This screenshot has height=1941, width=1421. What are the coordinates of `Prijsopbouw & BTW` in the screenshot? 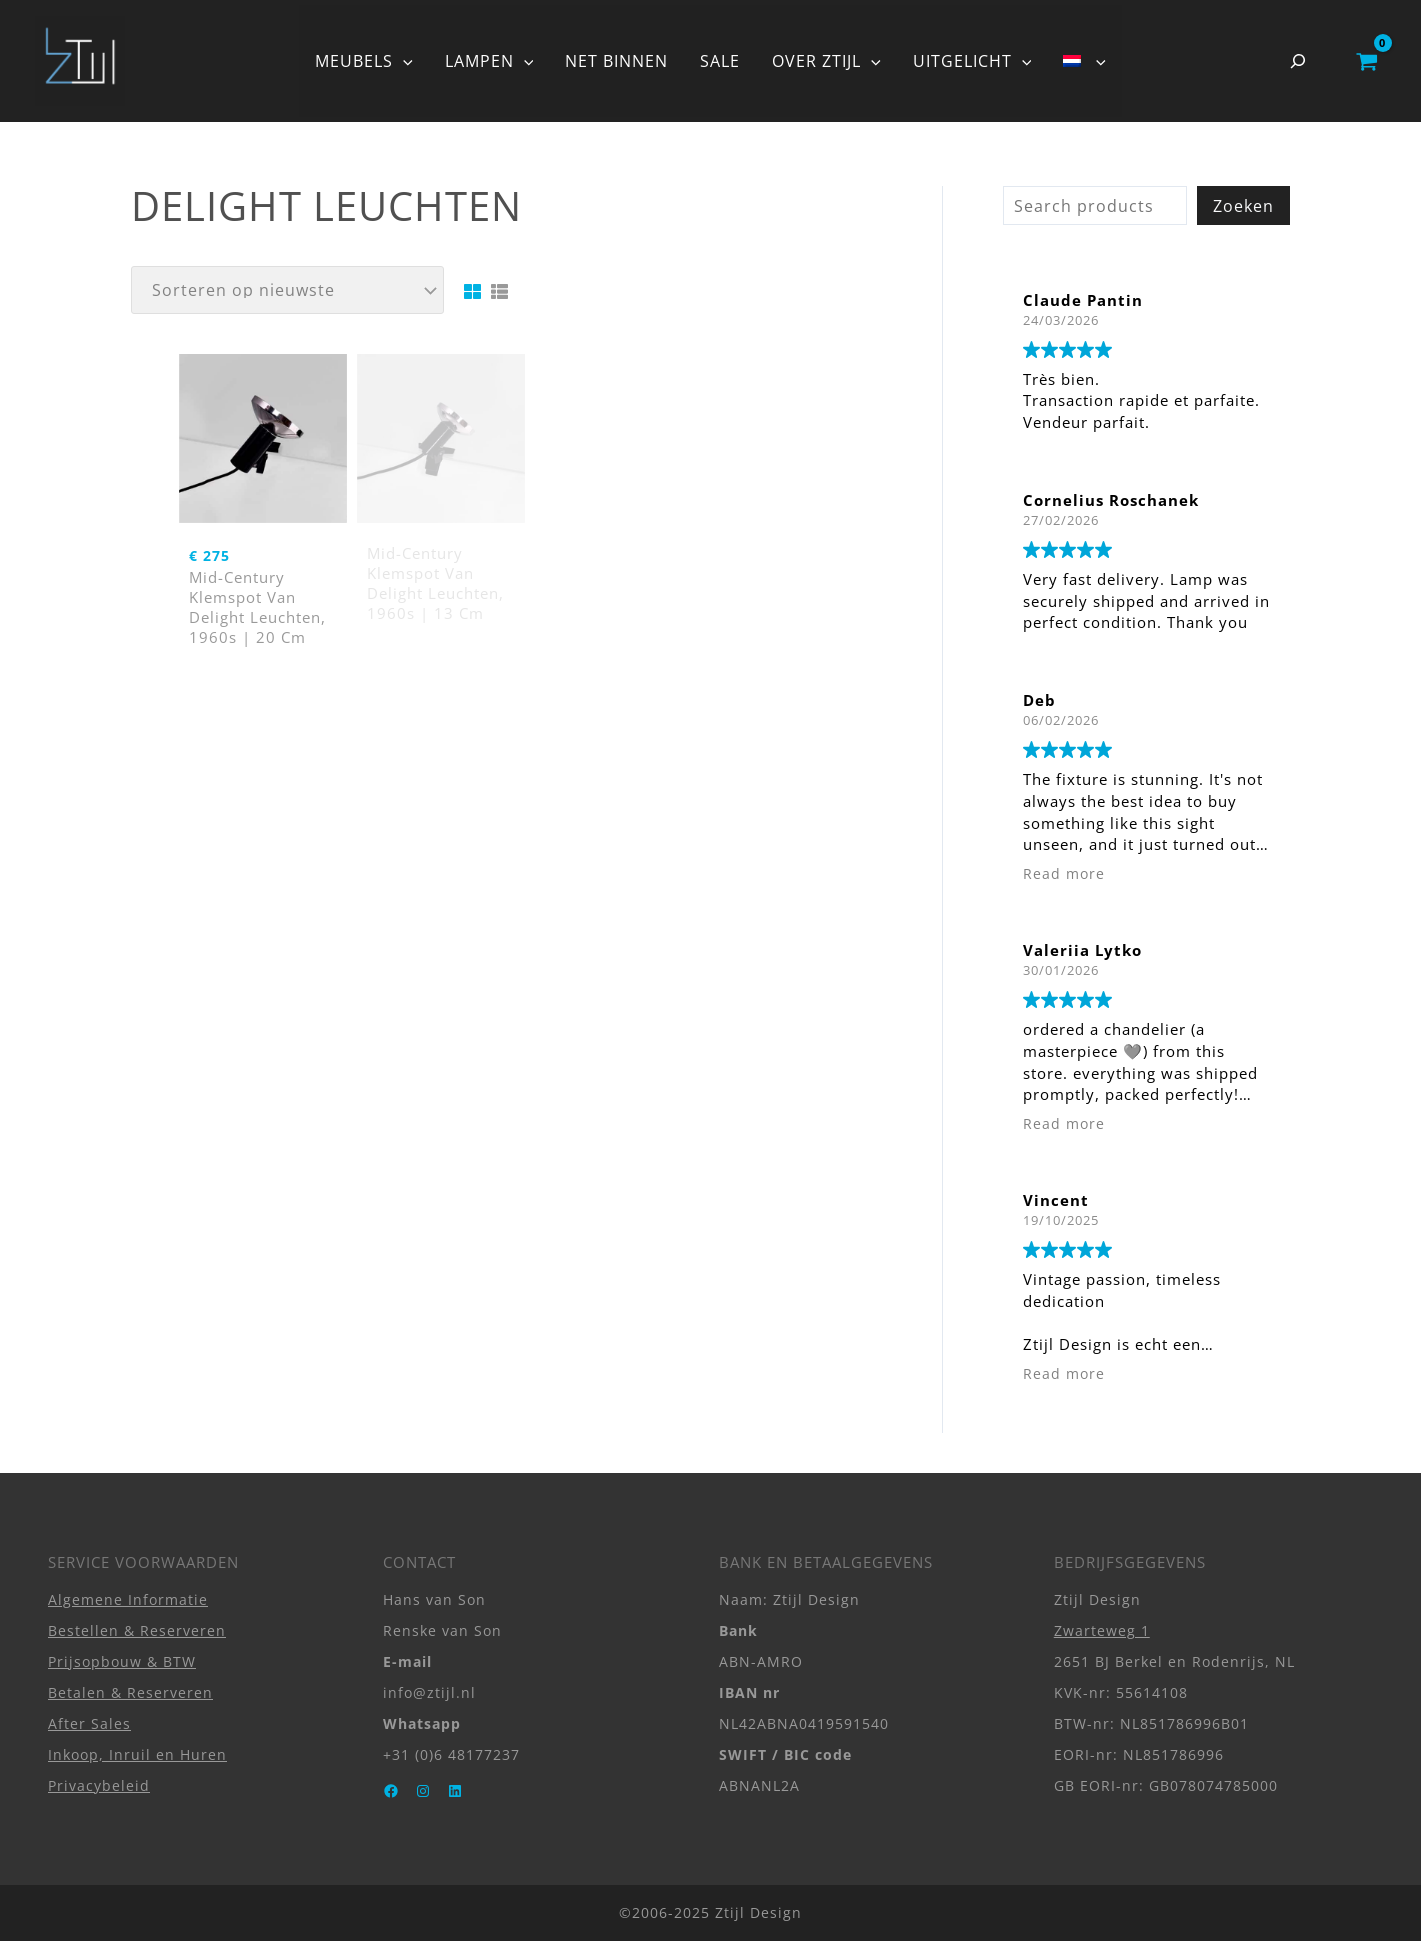 It's located at (122, 1661).